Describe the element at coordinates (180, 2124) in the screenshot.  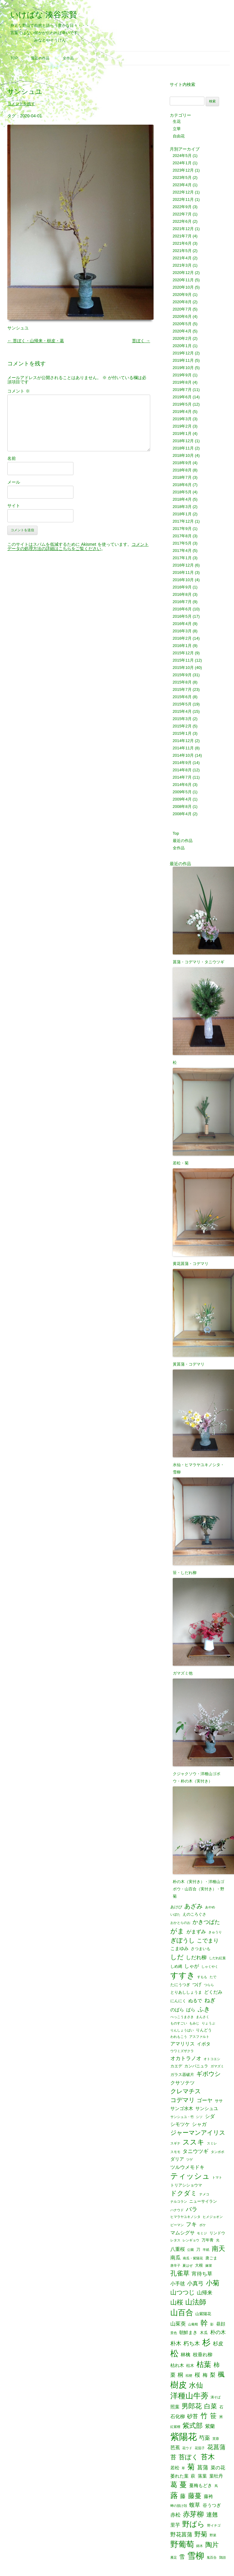
I see `シモツケ [シモツケ (4個の項目)]` at that location.